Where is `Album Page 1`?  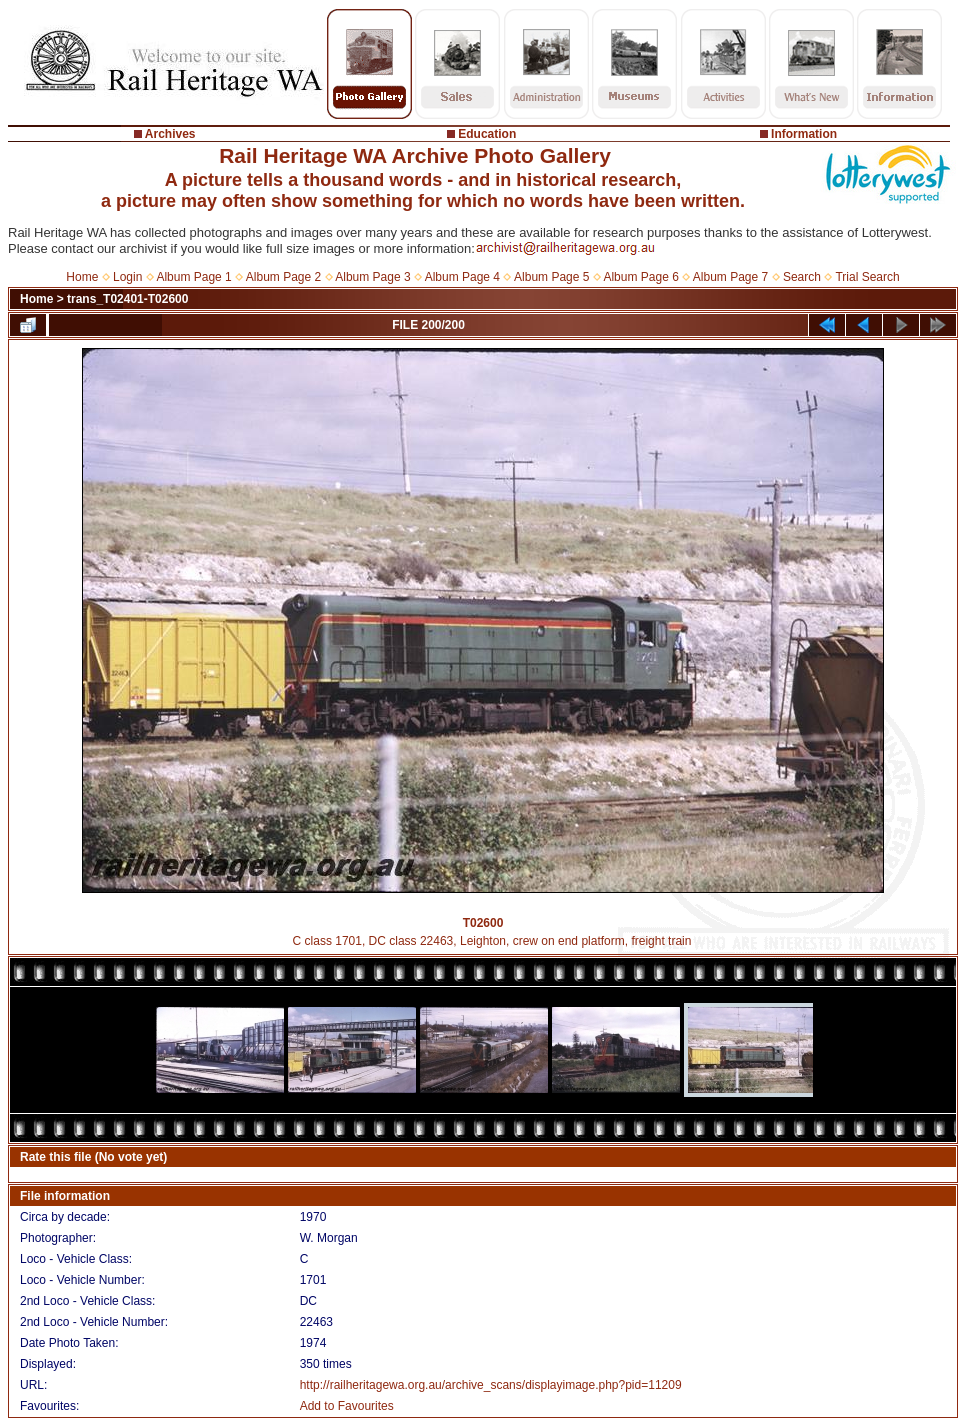
Album Page 1 is located at coordinates (193, 277).